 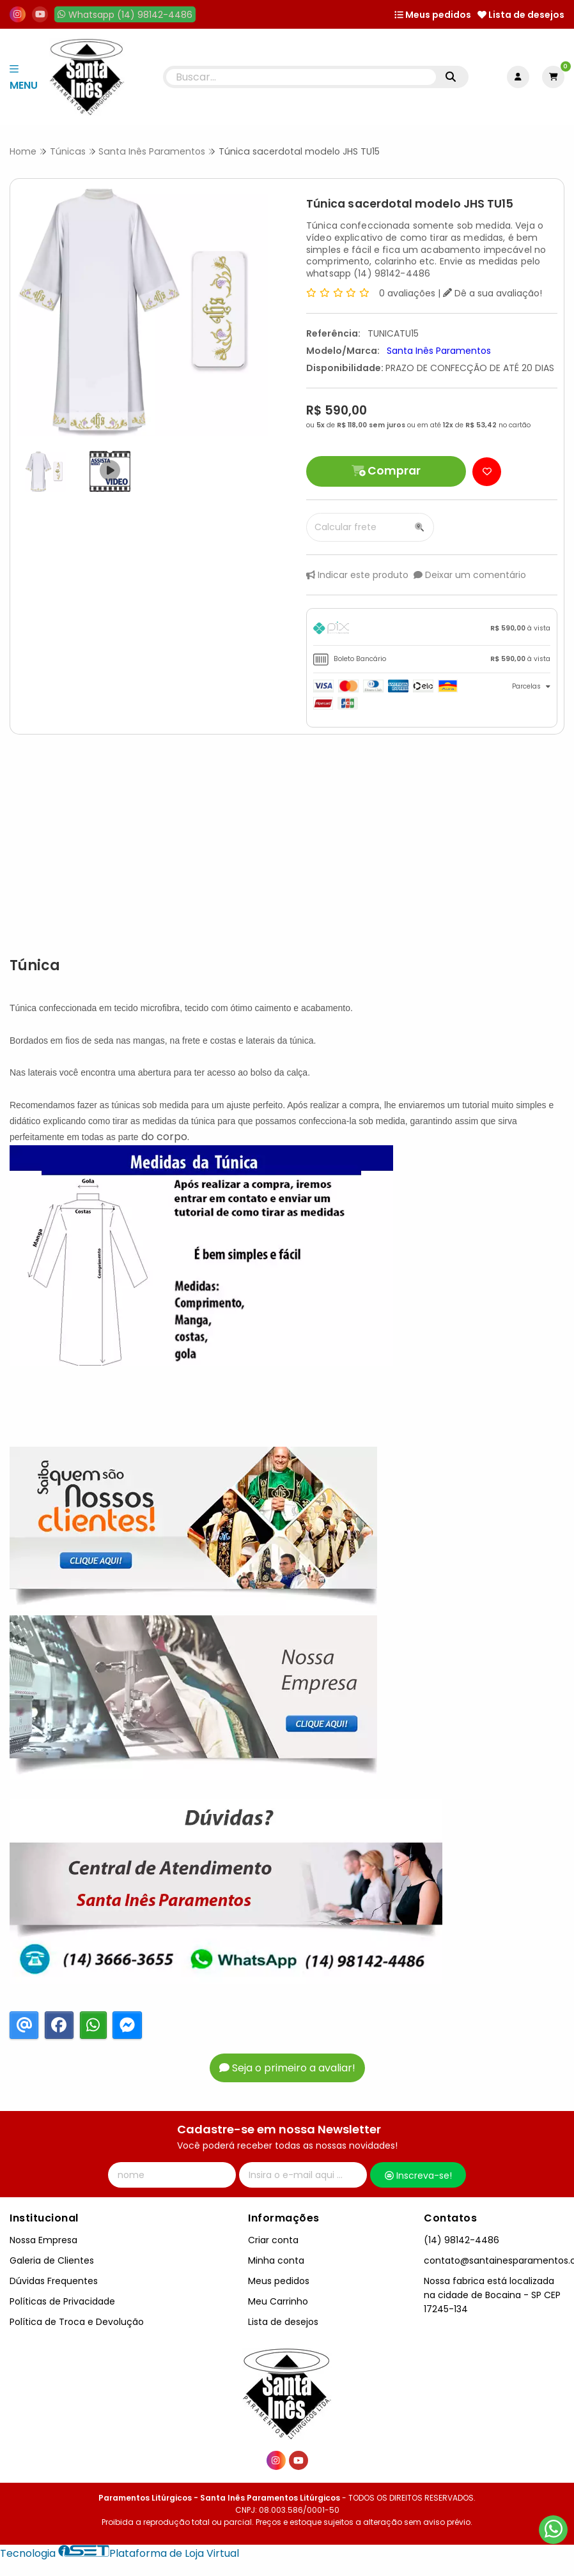 What do you see at coordinates (431, 630) in the screenshot?
I see `[tab]` at bounding box center [431, 630].